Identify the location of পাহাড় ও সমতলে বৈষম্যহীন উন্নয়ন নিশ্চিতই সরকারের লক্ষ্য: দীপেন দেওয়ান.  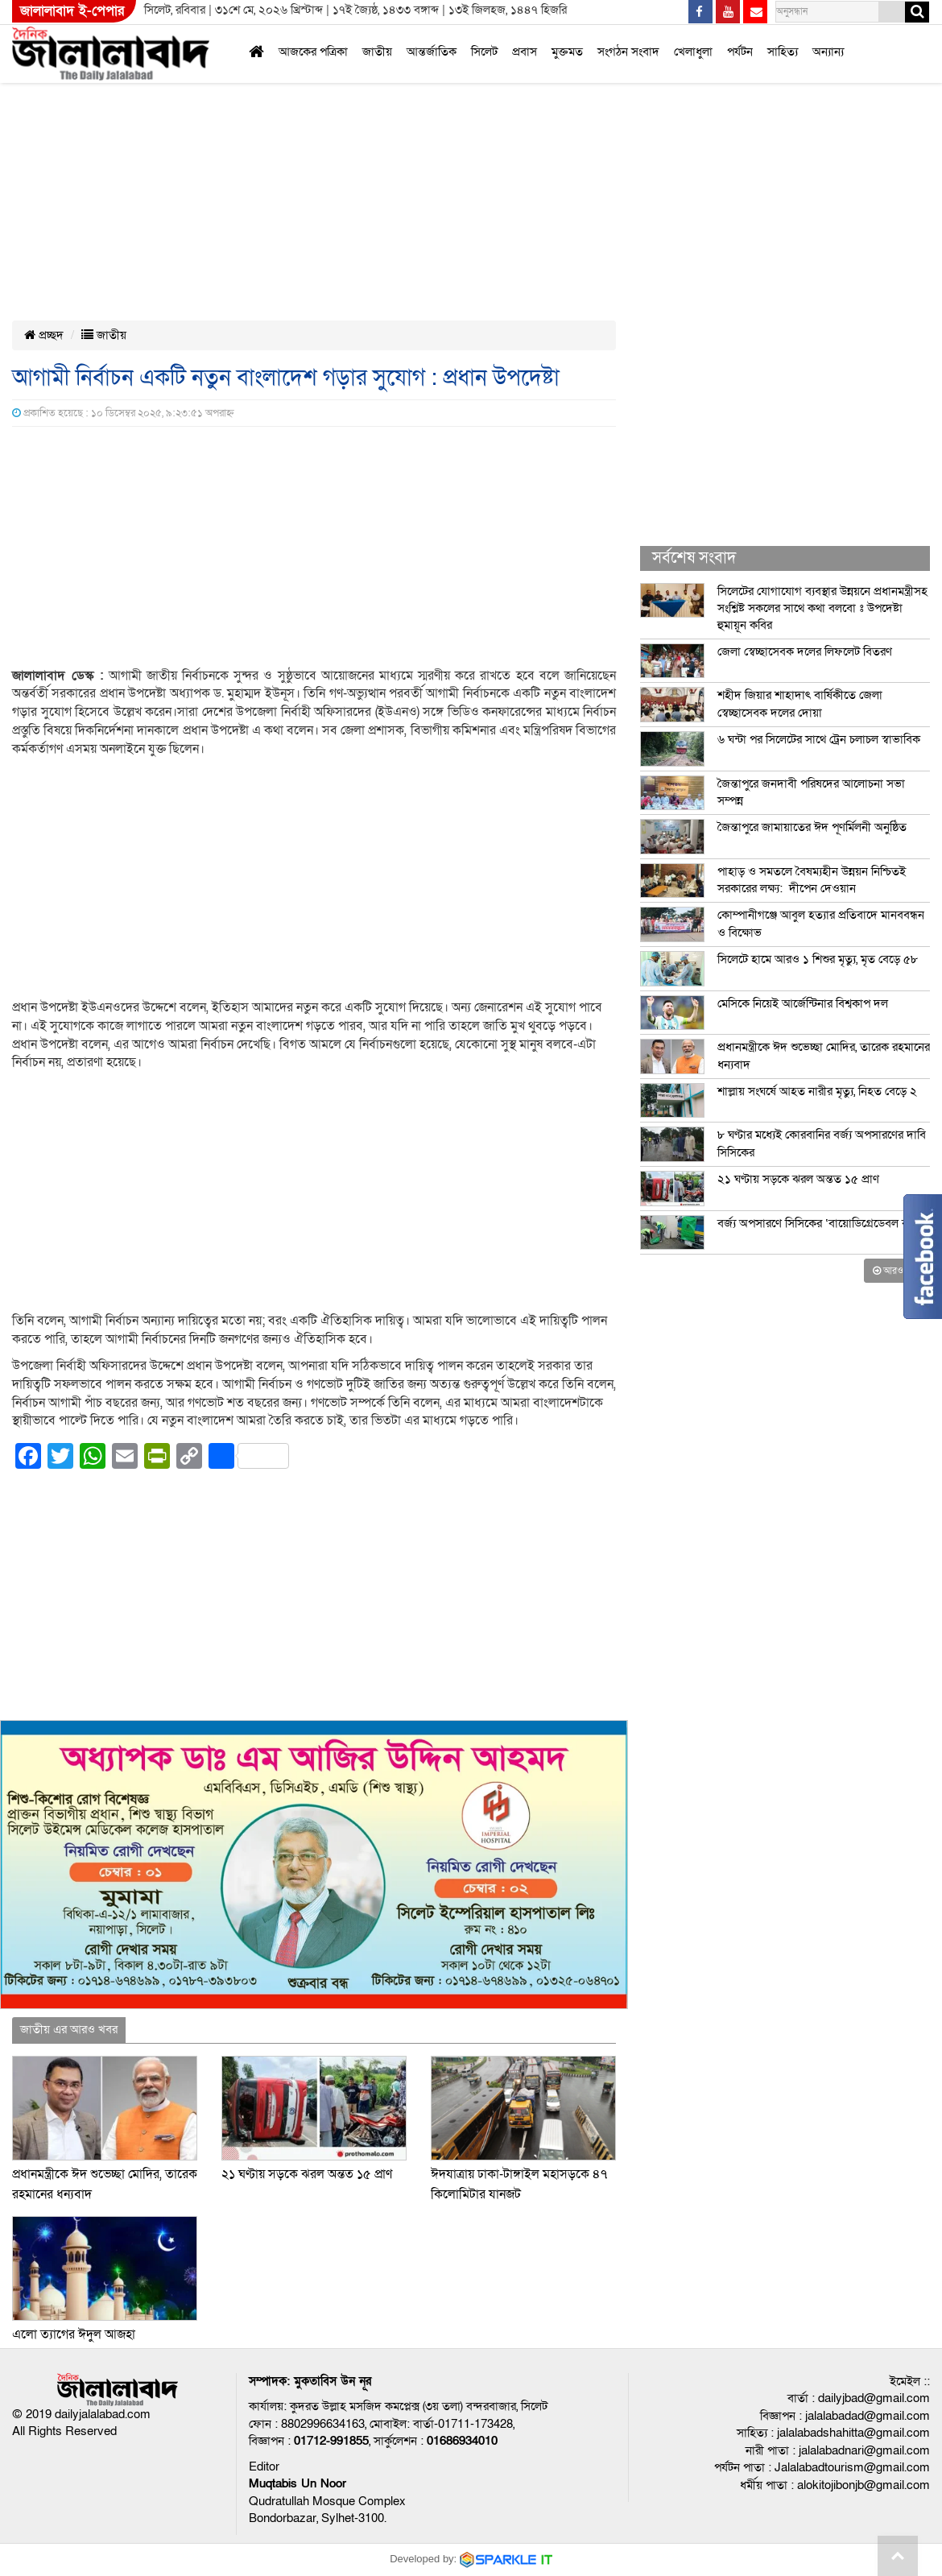
(811, 879).